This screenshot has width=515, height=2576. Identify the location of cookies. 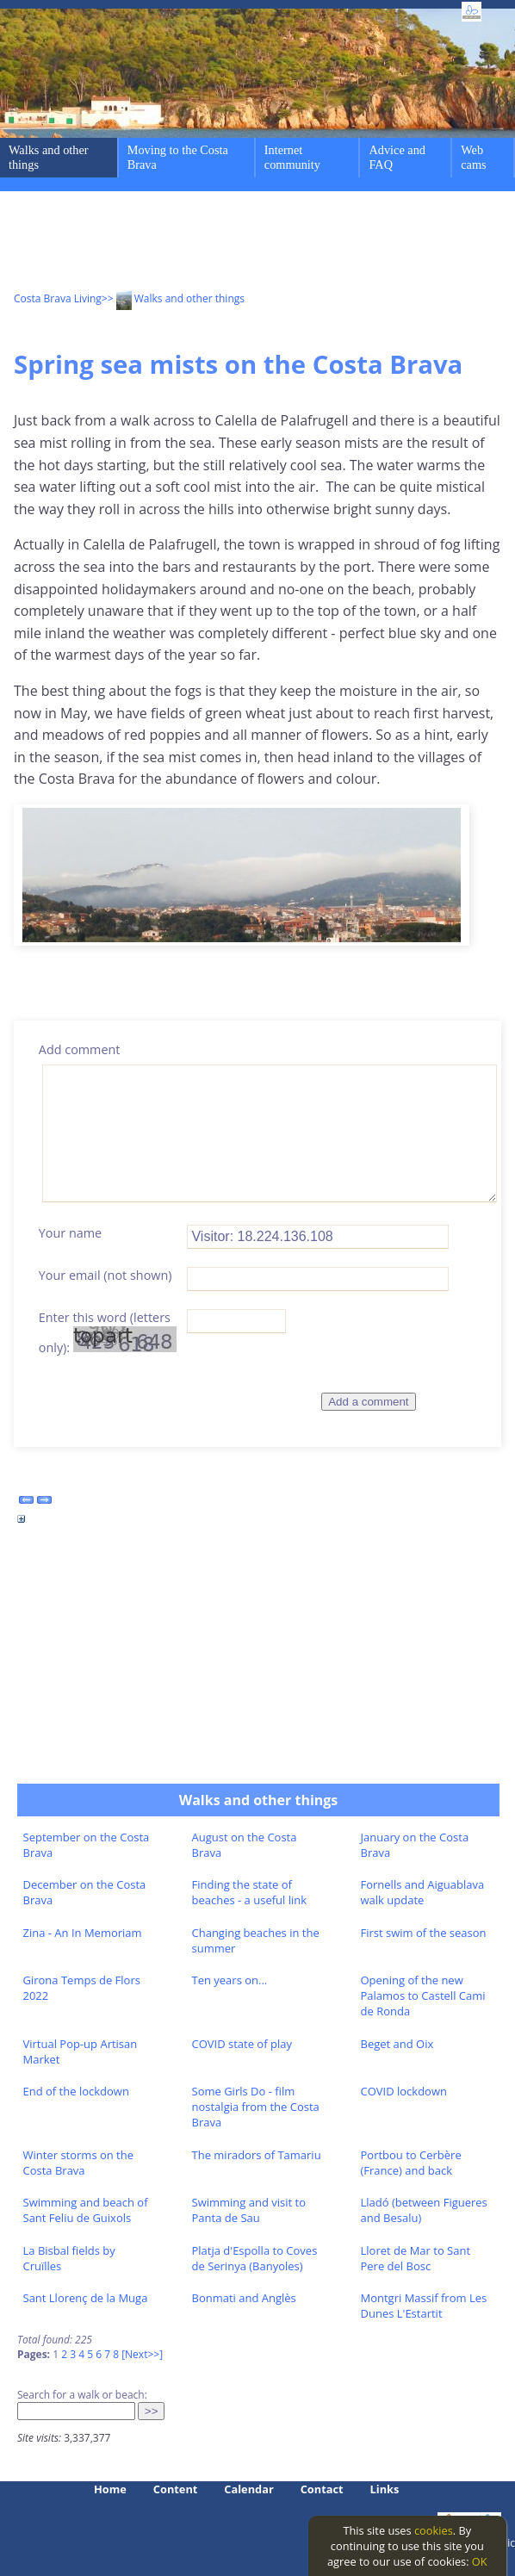
(433, 2530).